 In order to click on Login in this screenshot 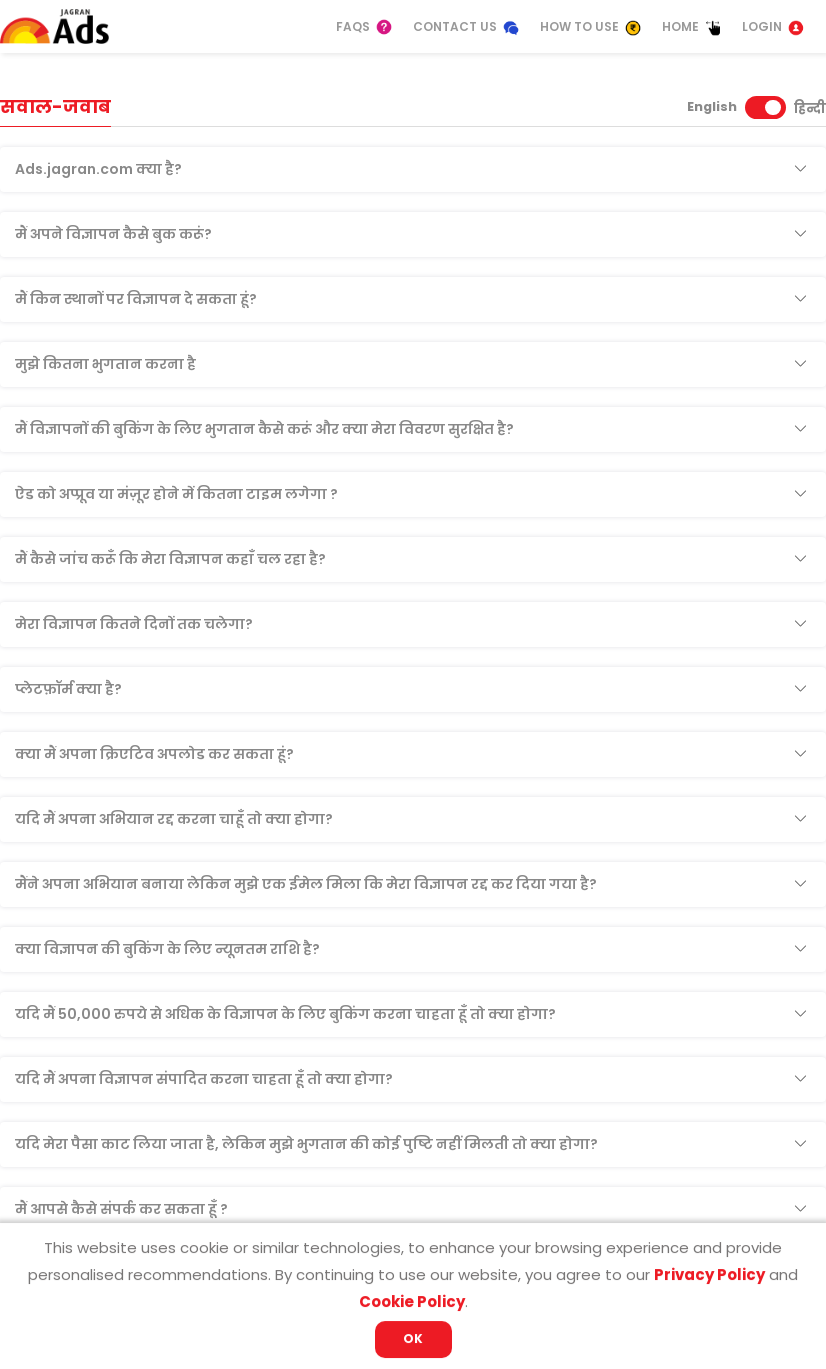, I will do `click(773, 27)`.